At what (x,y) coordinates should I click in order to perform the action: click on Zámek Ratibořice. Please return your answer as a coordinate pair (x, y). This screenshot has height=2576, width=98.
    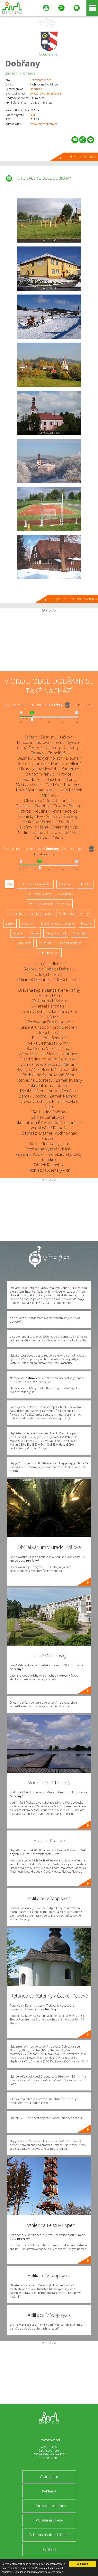
    Looking at the image, I should click on (49, 1165).